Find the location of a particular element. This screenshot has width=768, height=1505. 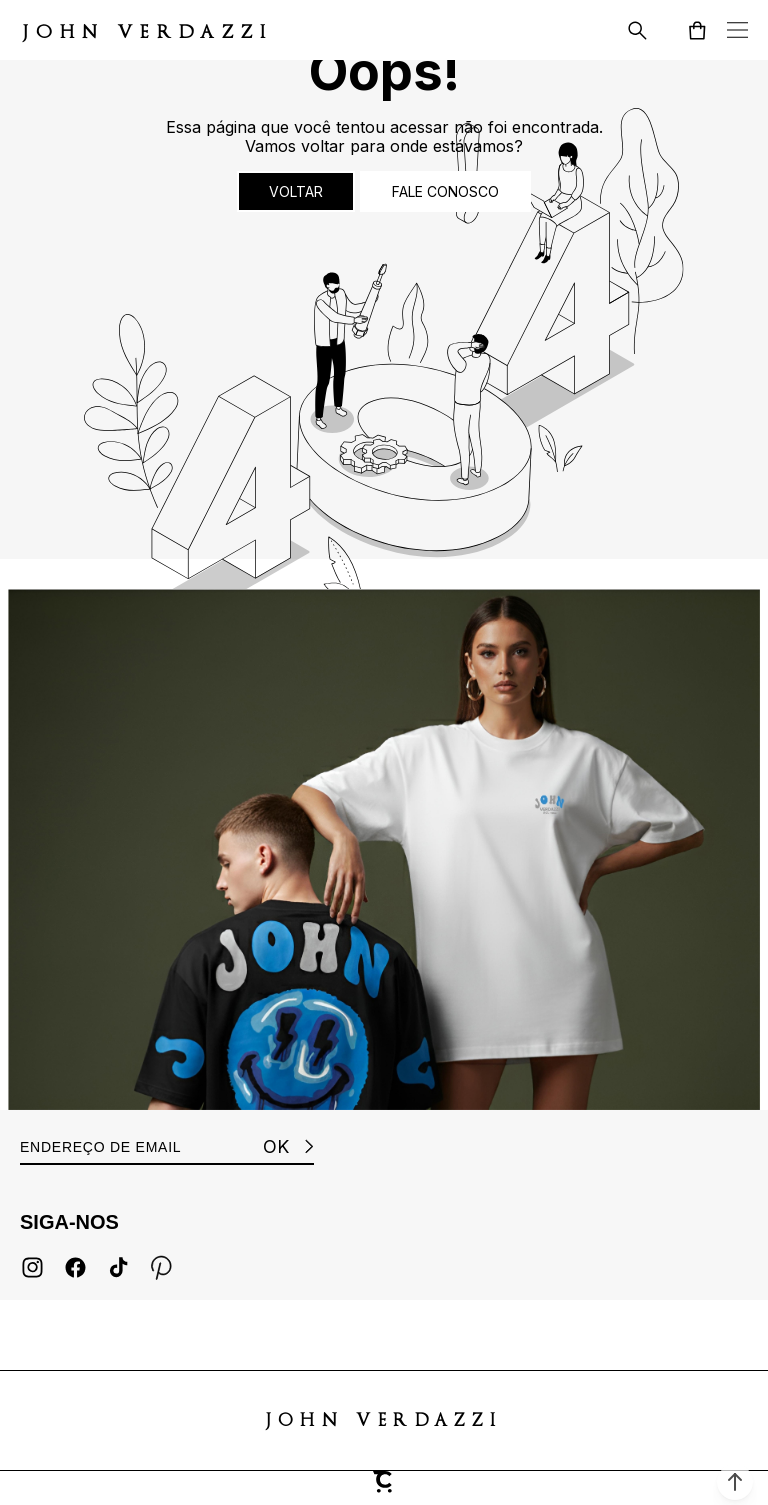

[Página principal] is located at coordinates (148, 30).